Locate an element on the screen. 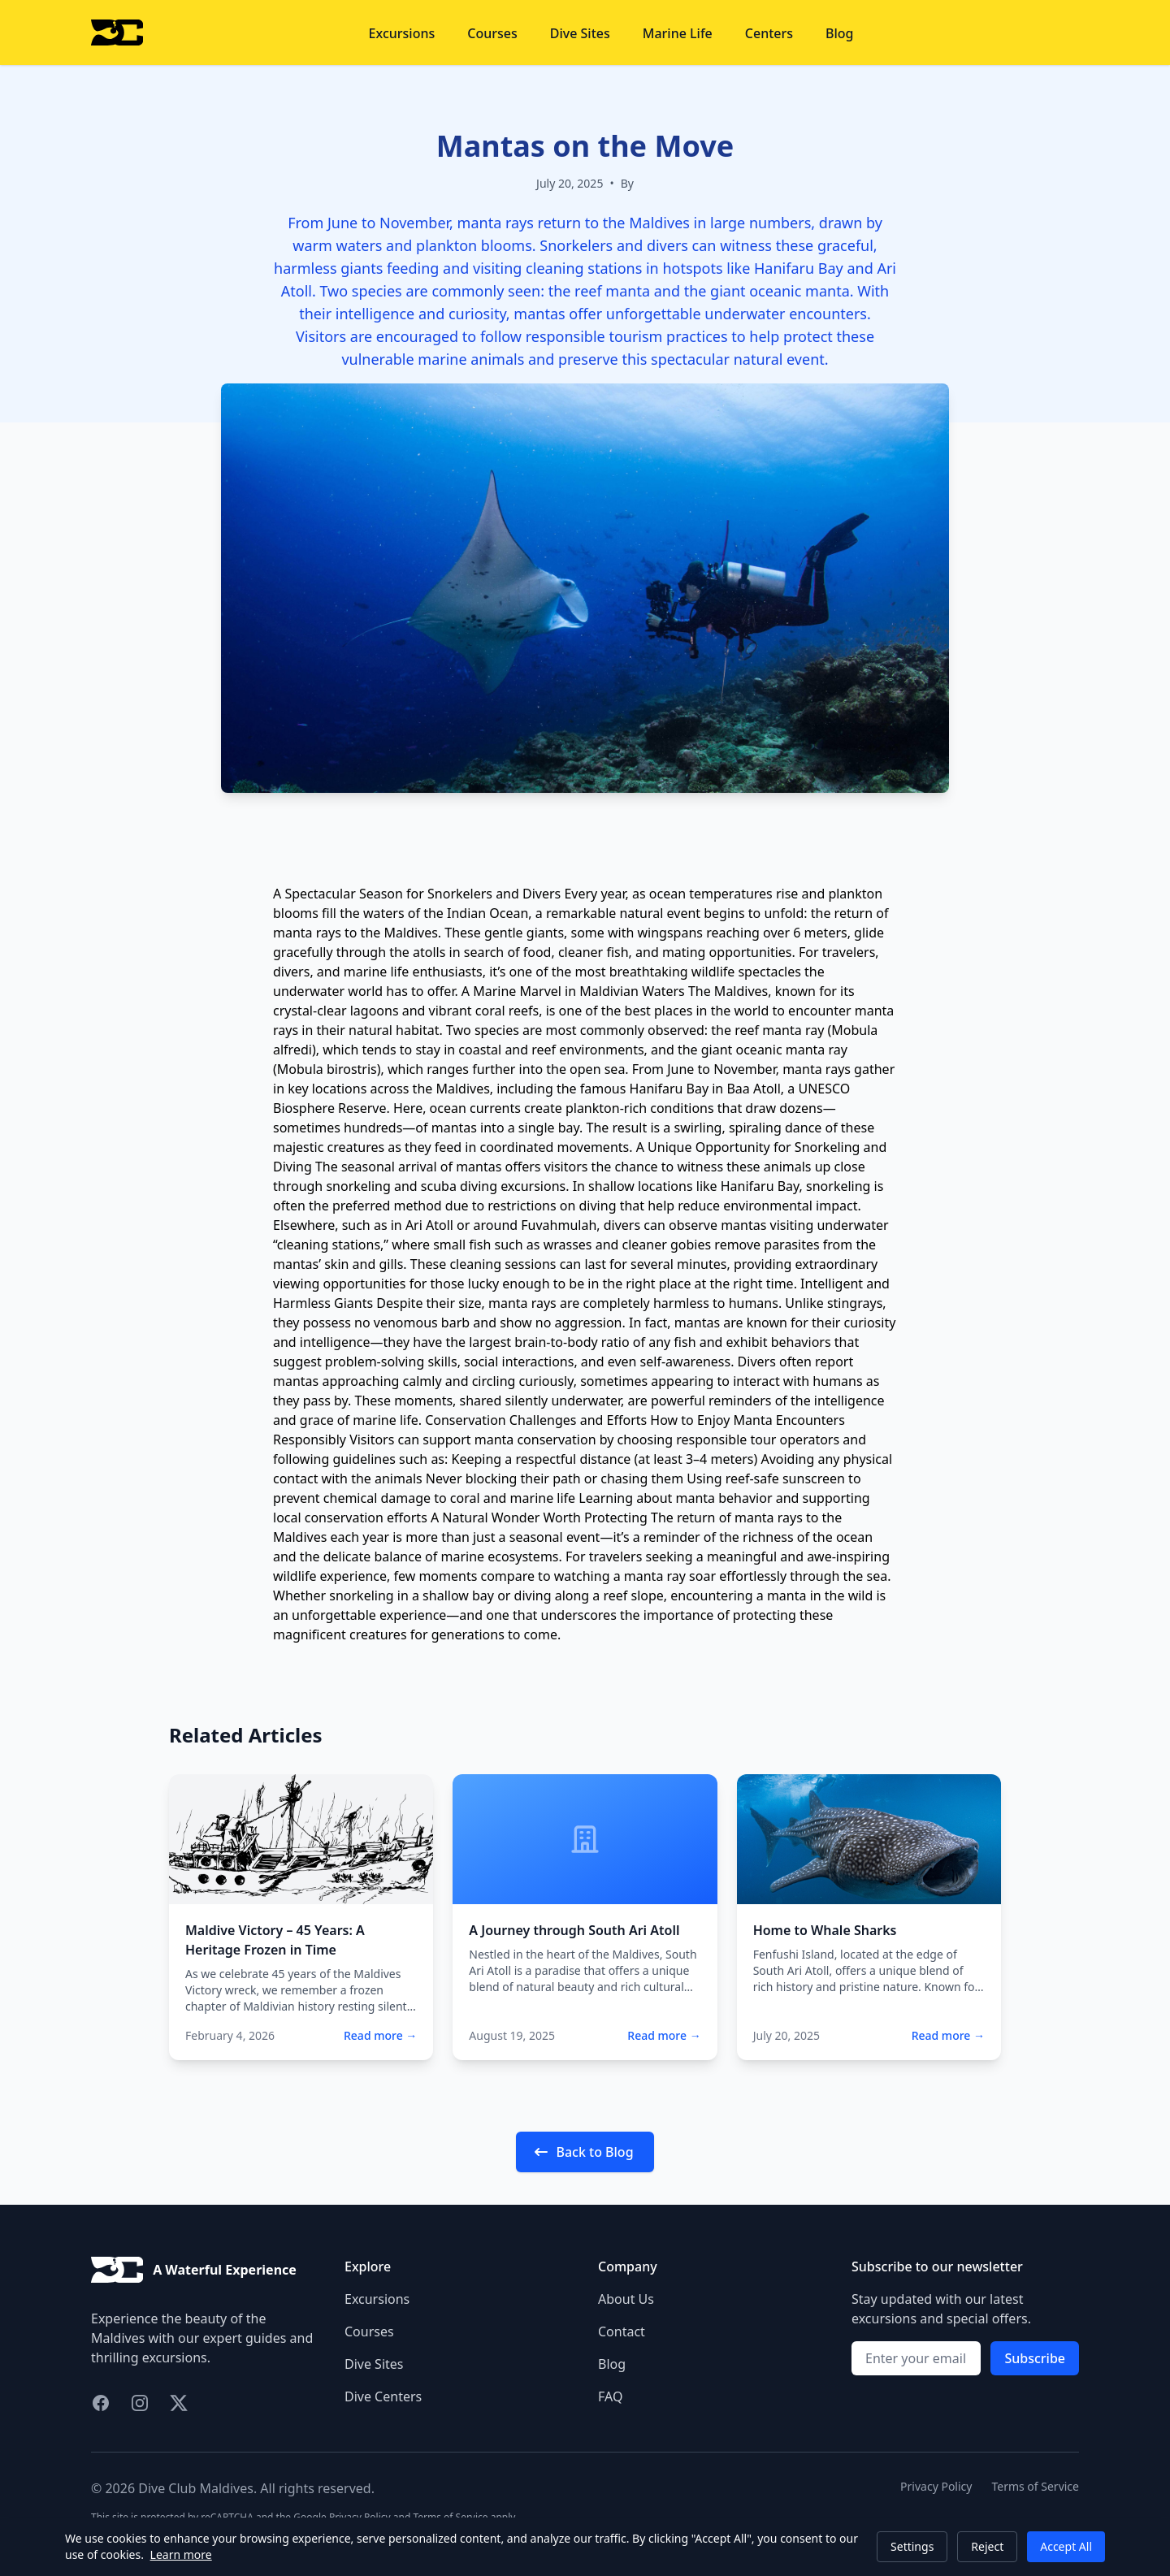  Centers is located at coordinates (769, 33).